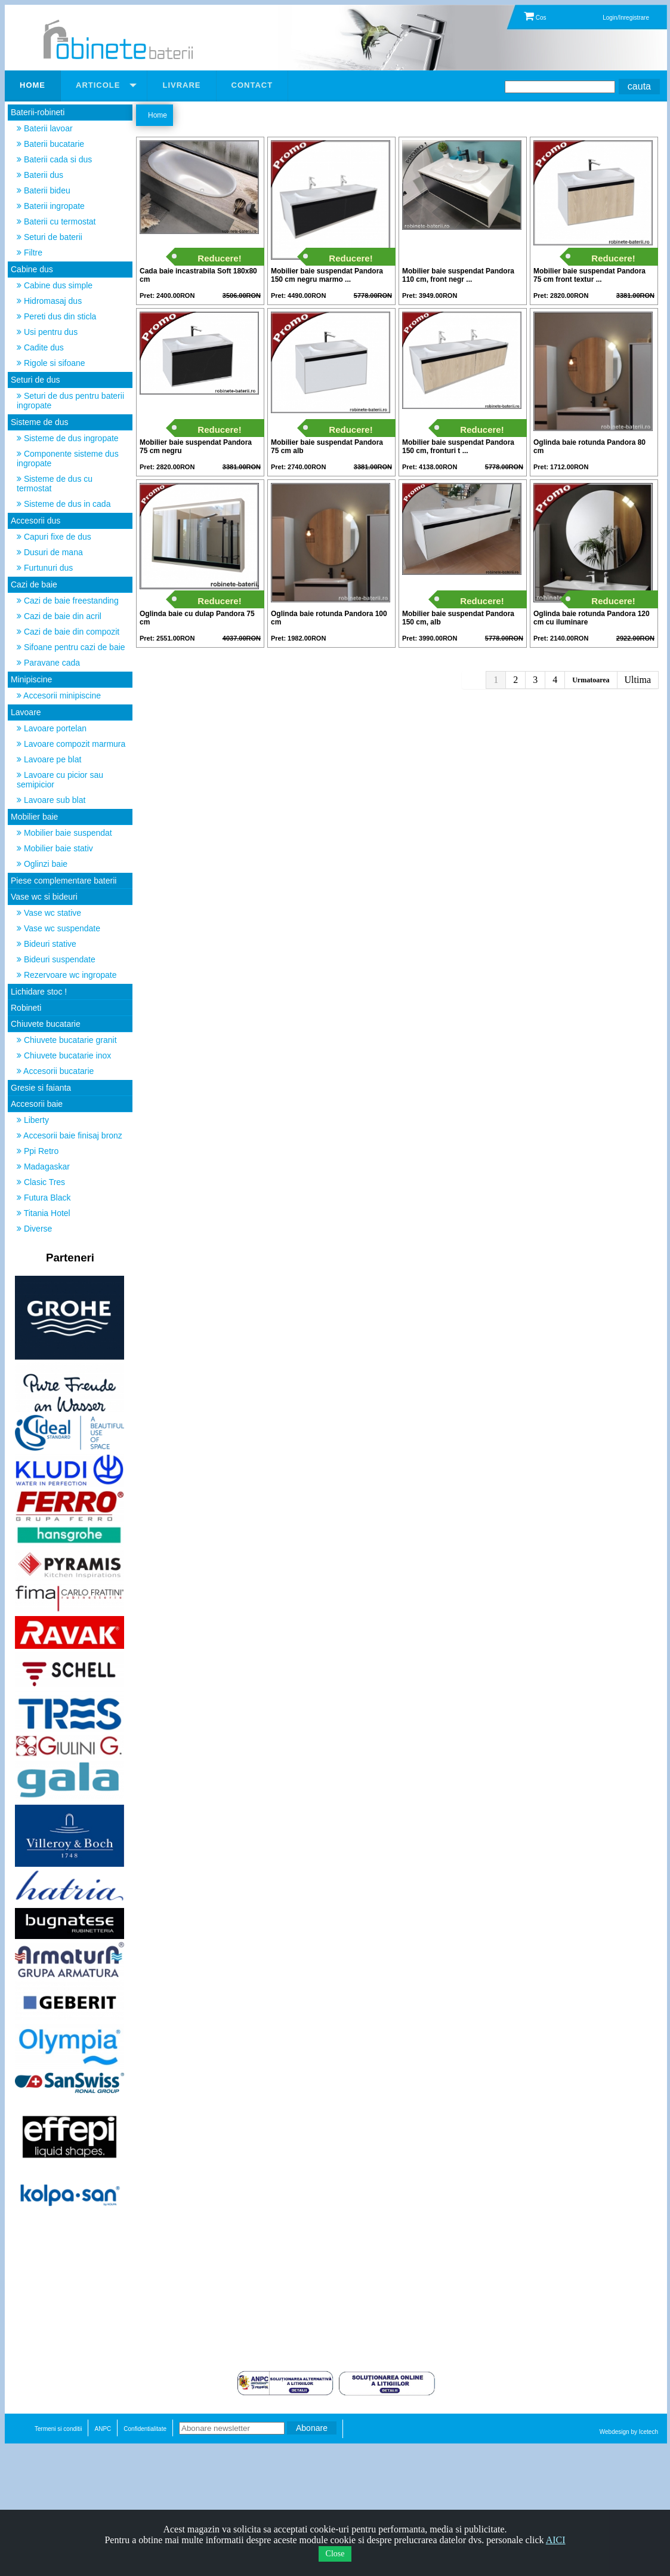 The image size is (670, 2576). Describe the element at coordinates (46, 944) in the screenshot. I see `Bideuri stative` at that location.